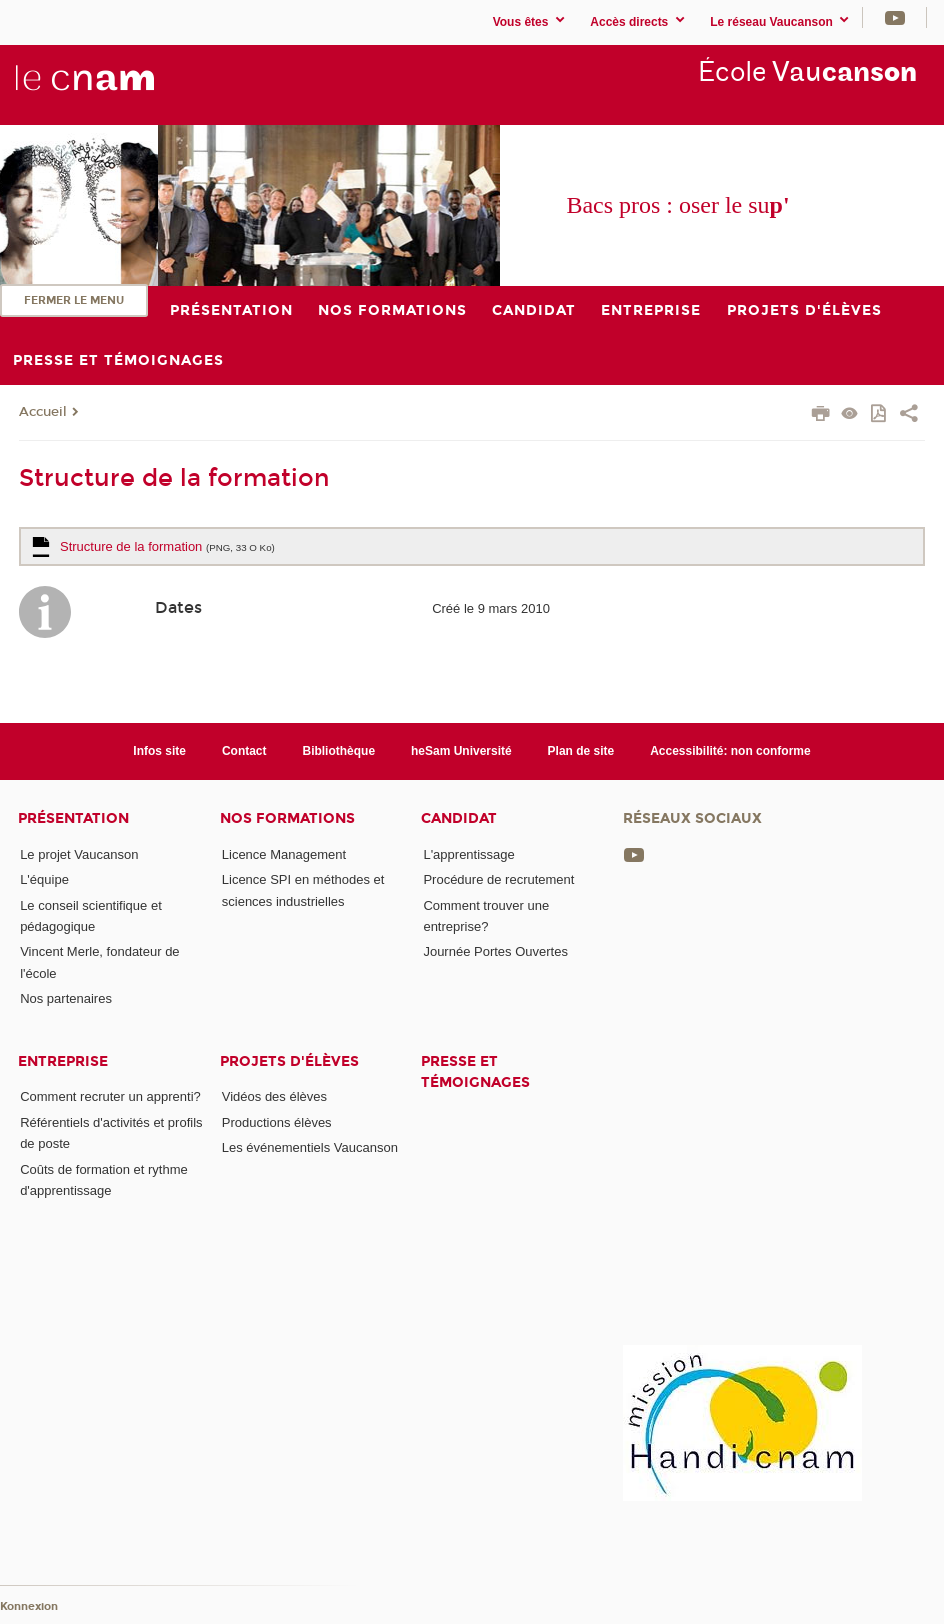 Image resolution: width=944 pixels, height=1624 pixels. I want to click on Entreprise, so click(63, 1061).